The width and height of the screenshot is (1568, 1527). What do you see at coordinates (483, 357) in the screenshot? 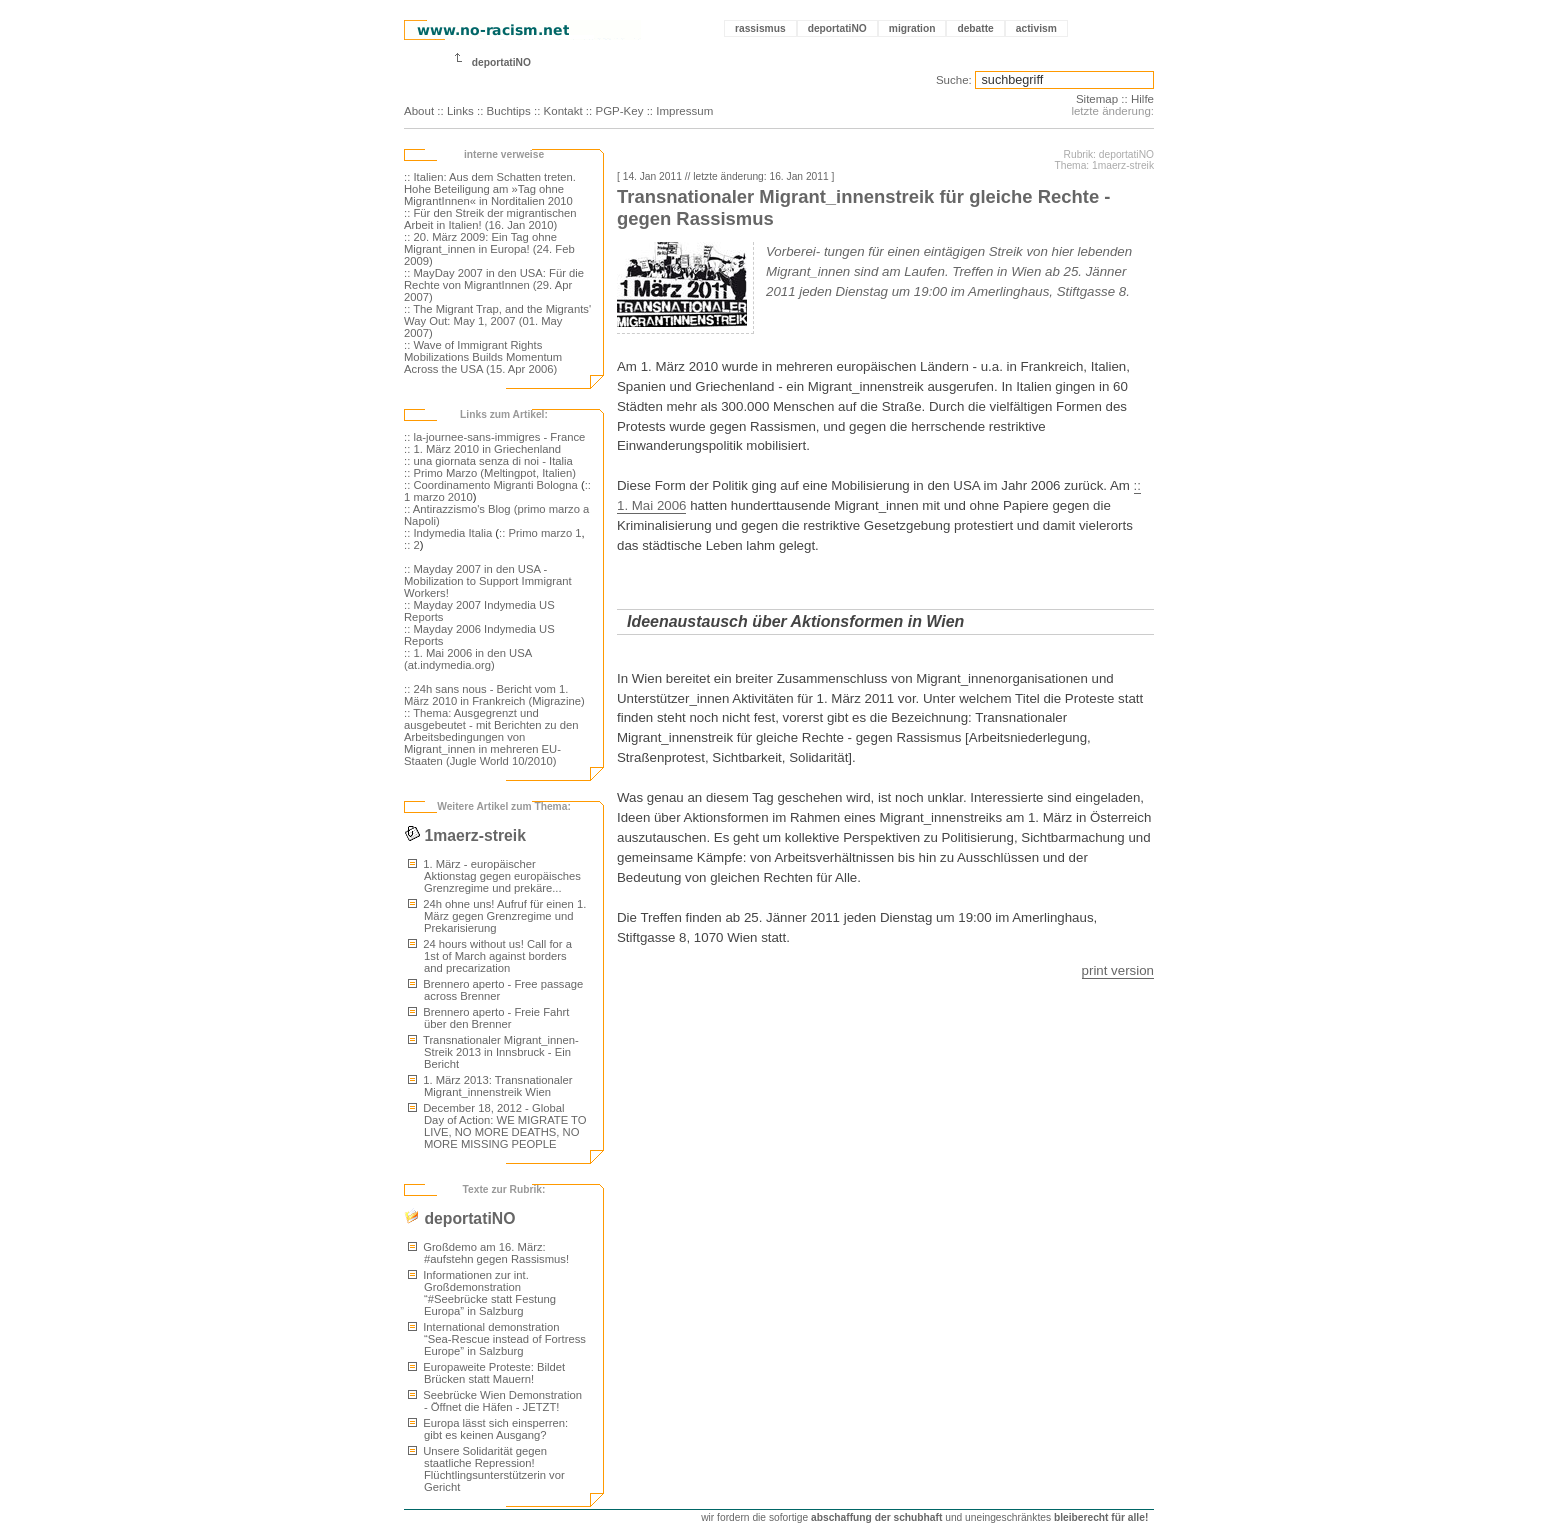
I see `:: Wave of Immigrant Rights Mobilizations Builds Momentum Across the USA (15. Apr 2006)` at bounding box center [483, 357].